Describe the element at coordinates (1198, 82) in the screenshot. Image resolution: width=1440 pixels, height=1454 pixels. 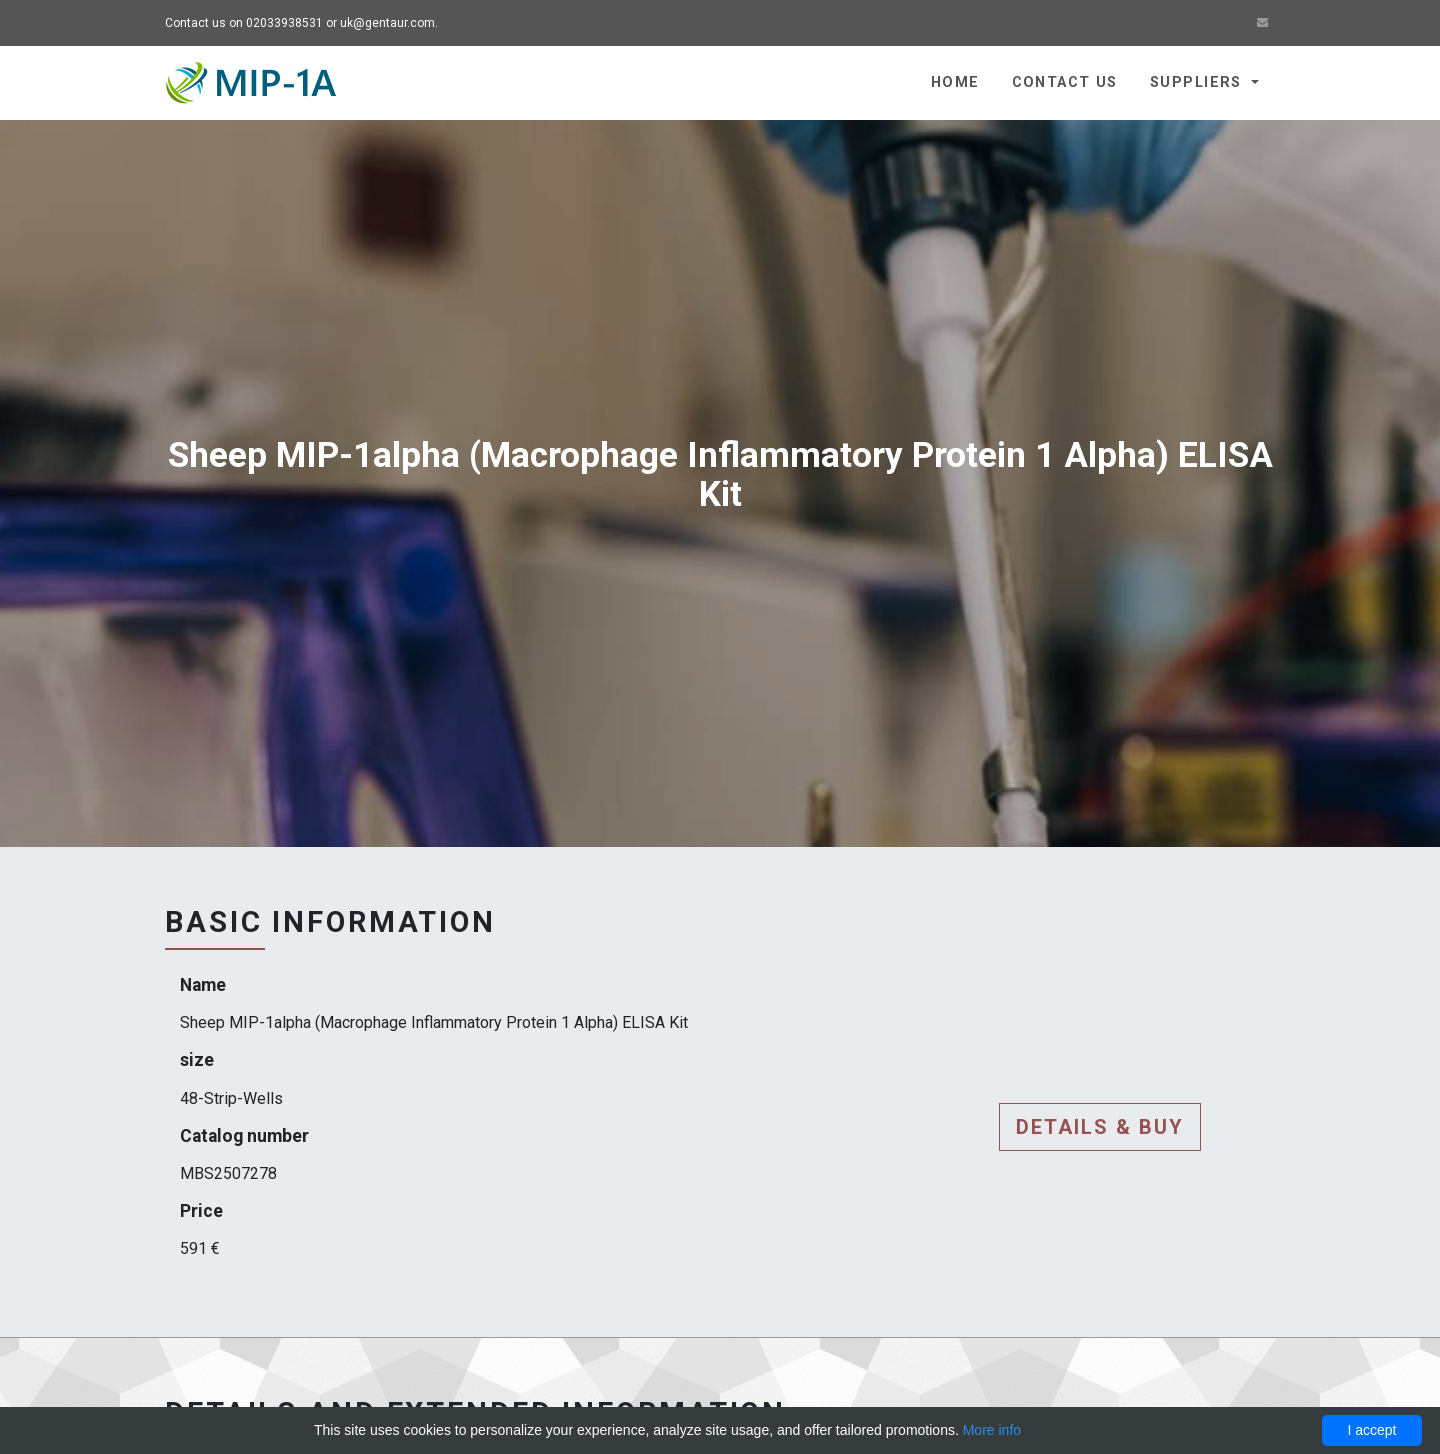
I see `Suppliers` at that location.